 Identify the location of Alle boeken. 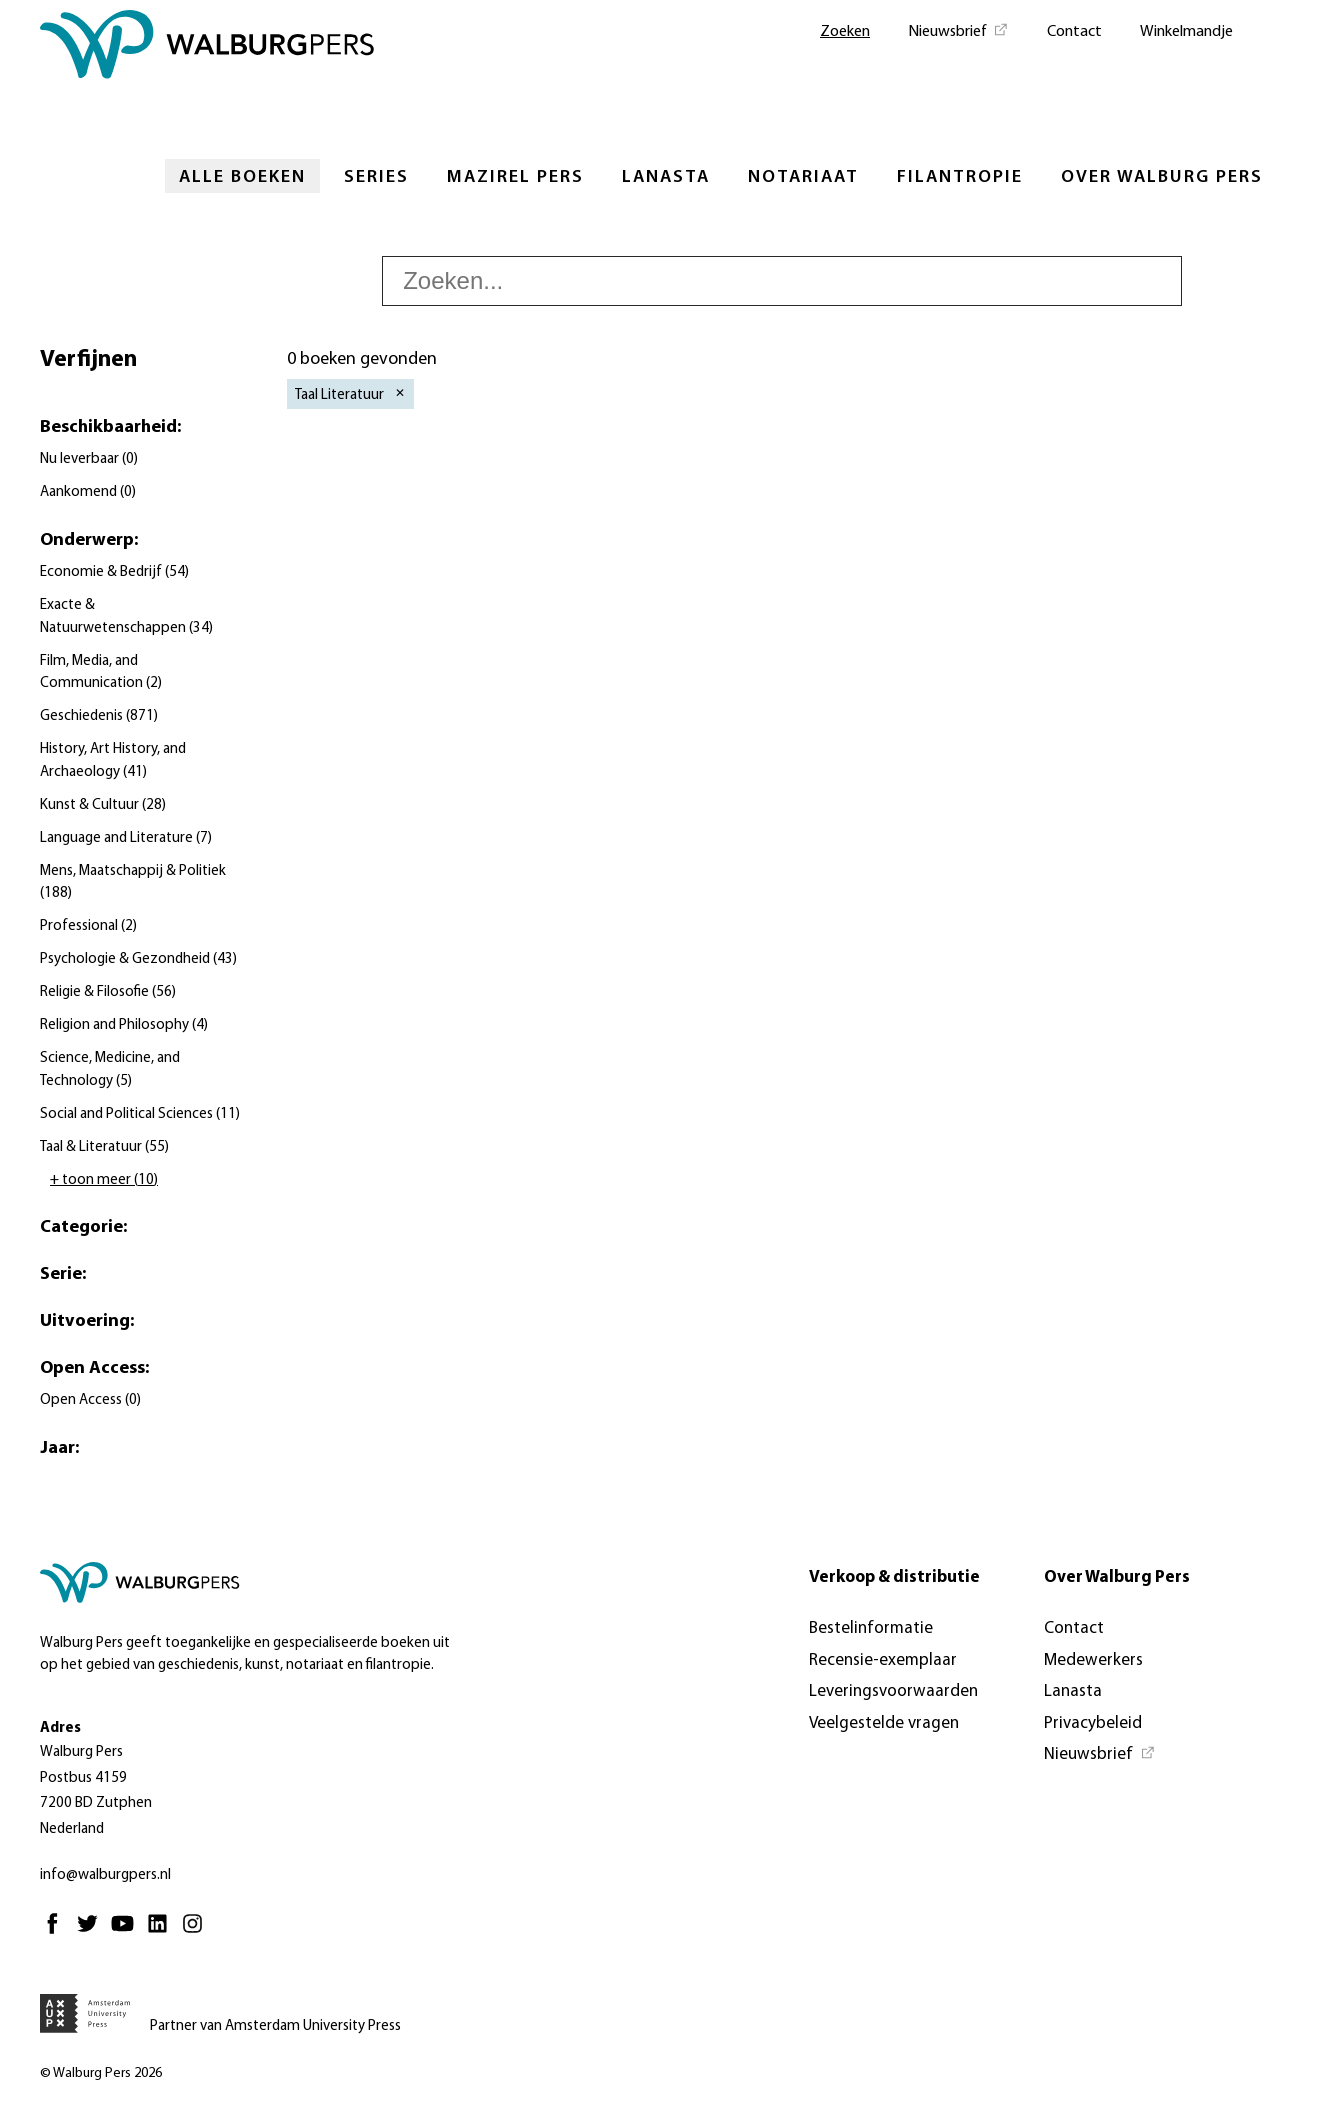
(242, 177).